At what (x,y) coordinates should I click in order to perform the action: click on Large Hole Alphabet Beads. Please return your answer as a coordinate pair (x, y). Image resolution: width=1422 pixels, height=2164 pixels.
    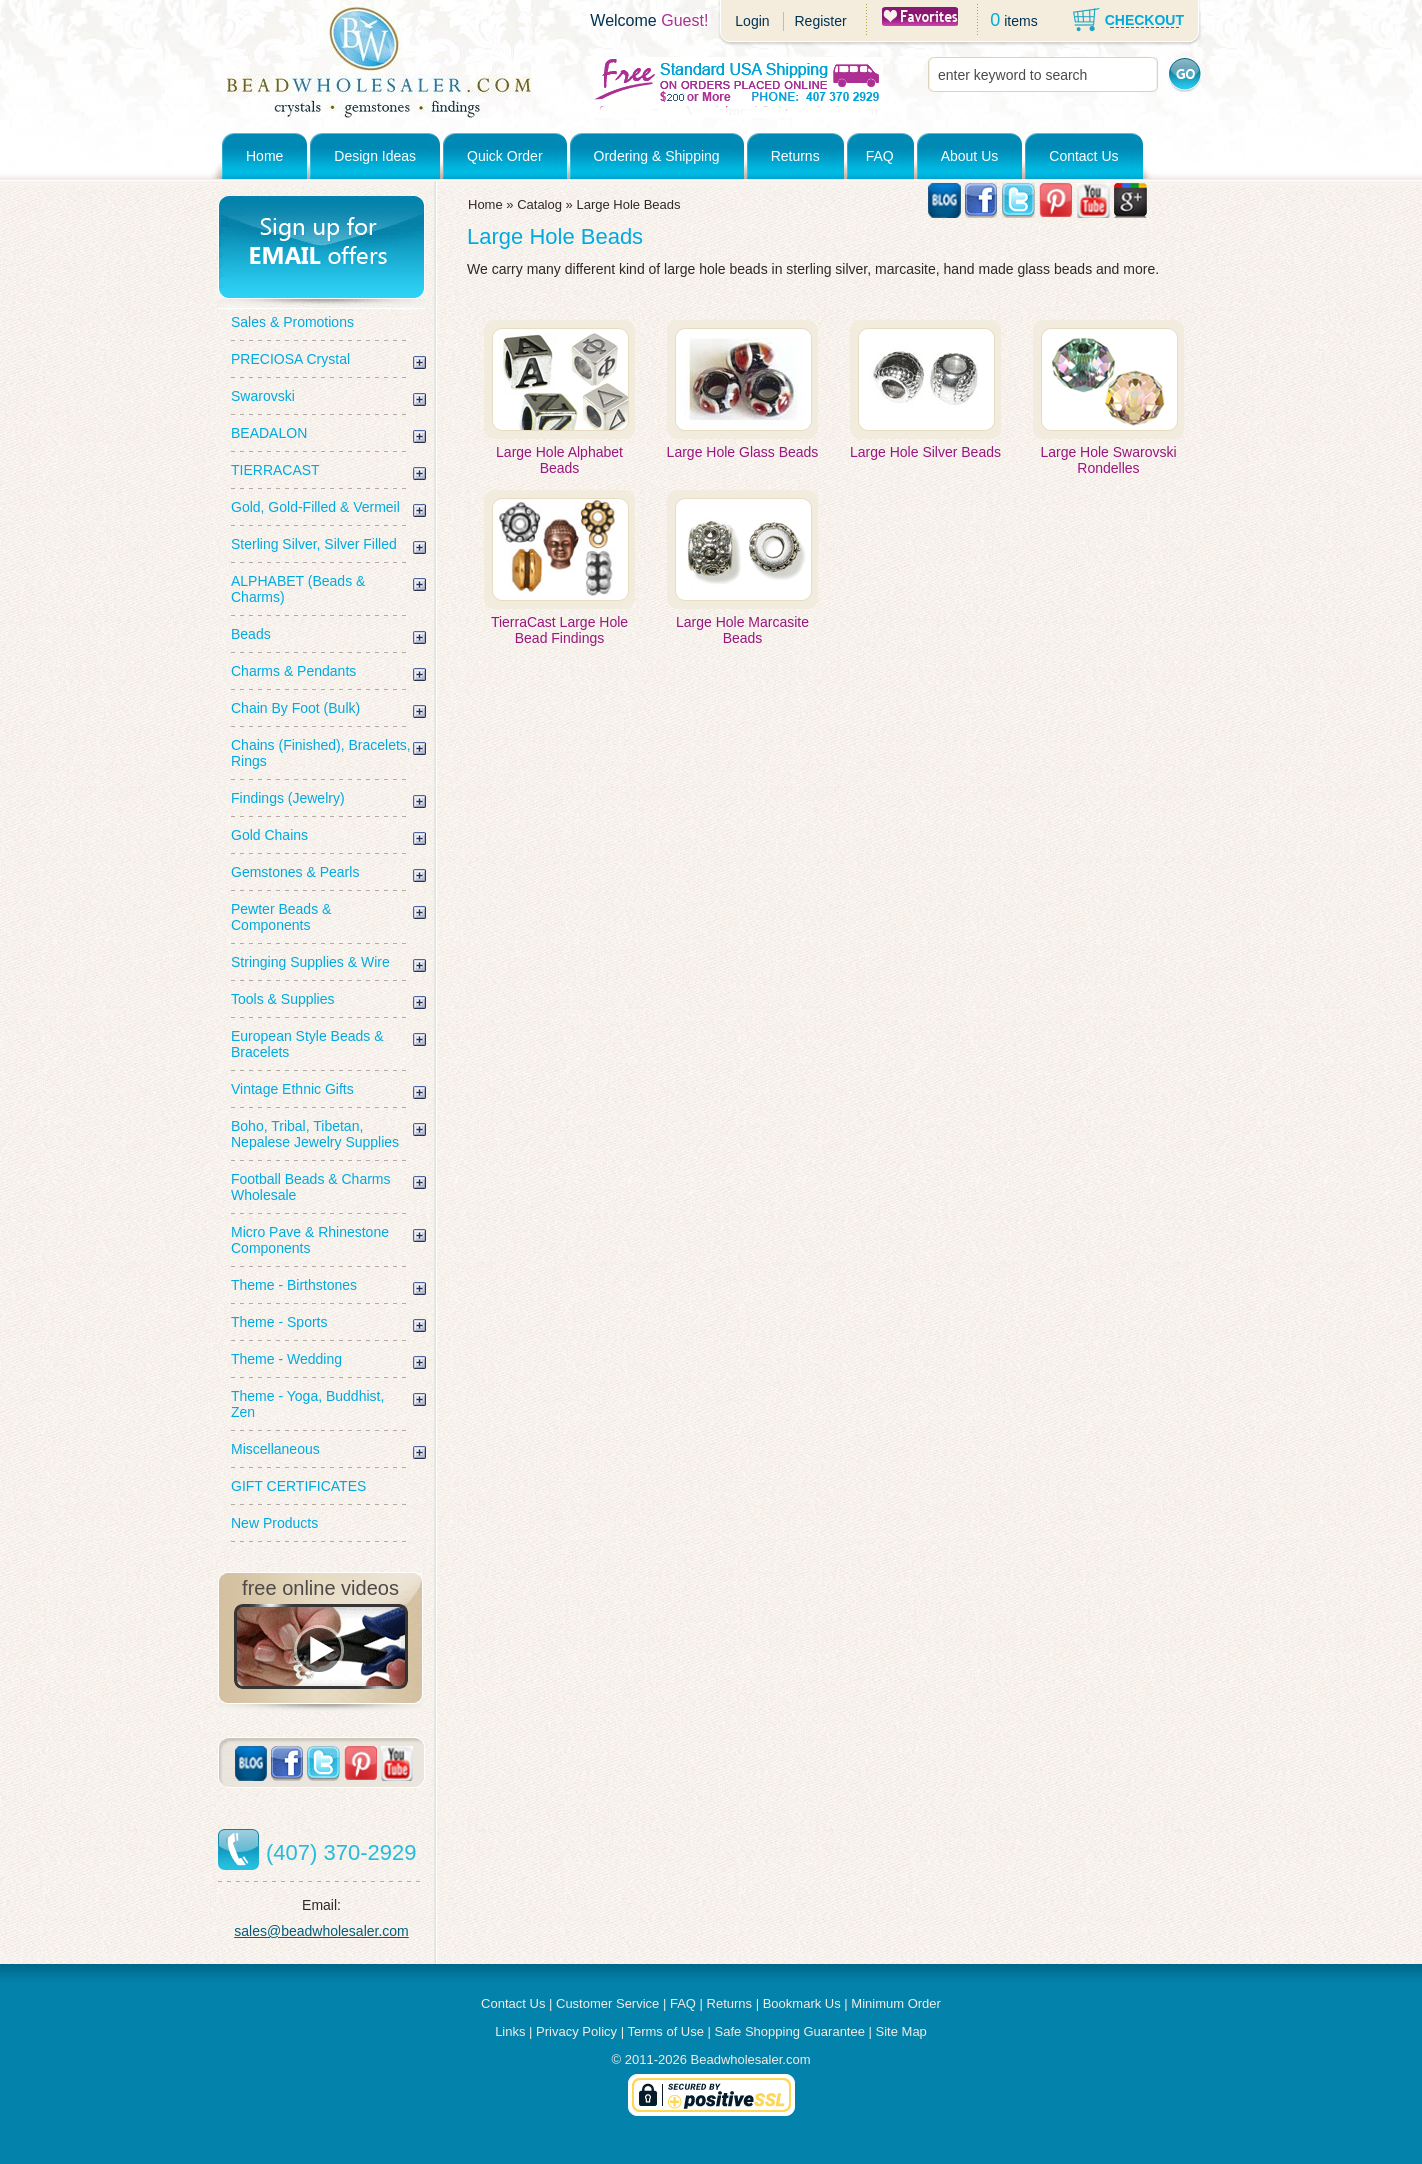
    Looking at the image, I should click on (559, 460).